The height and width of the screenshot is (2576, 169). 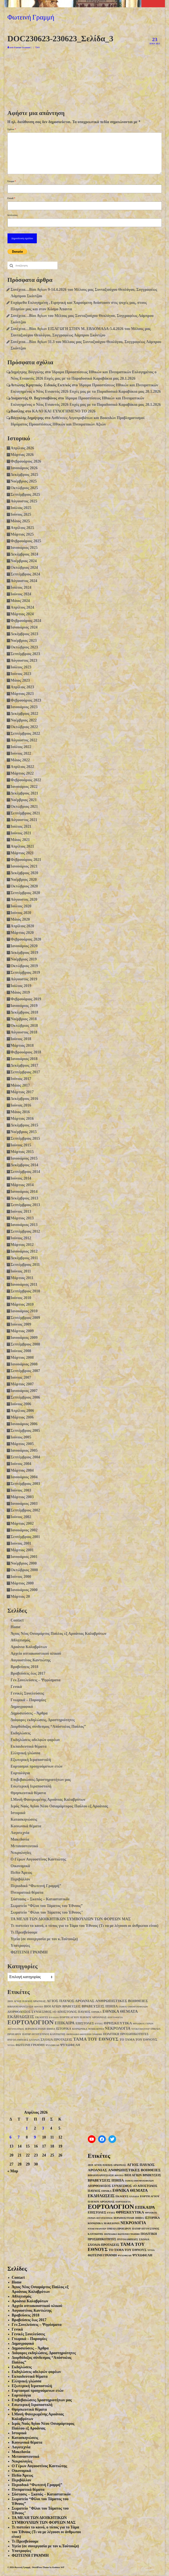 I want to click on Δεκέμβριος 2018, so click(x=24, y=1012).